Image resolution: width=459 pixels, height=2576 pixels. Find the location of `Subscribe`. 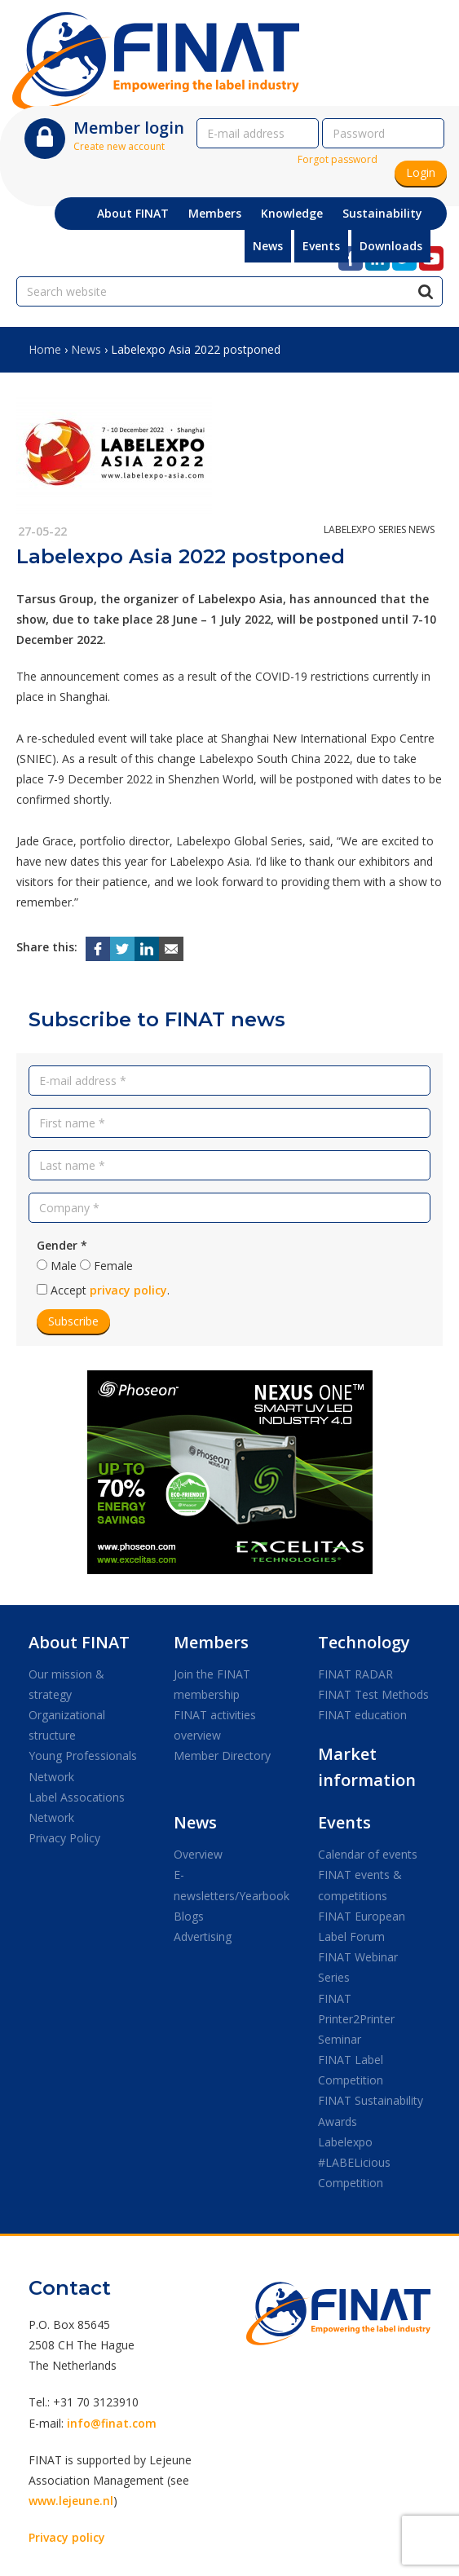

Subscribe is located at coordinates (73, 1321).